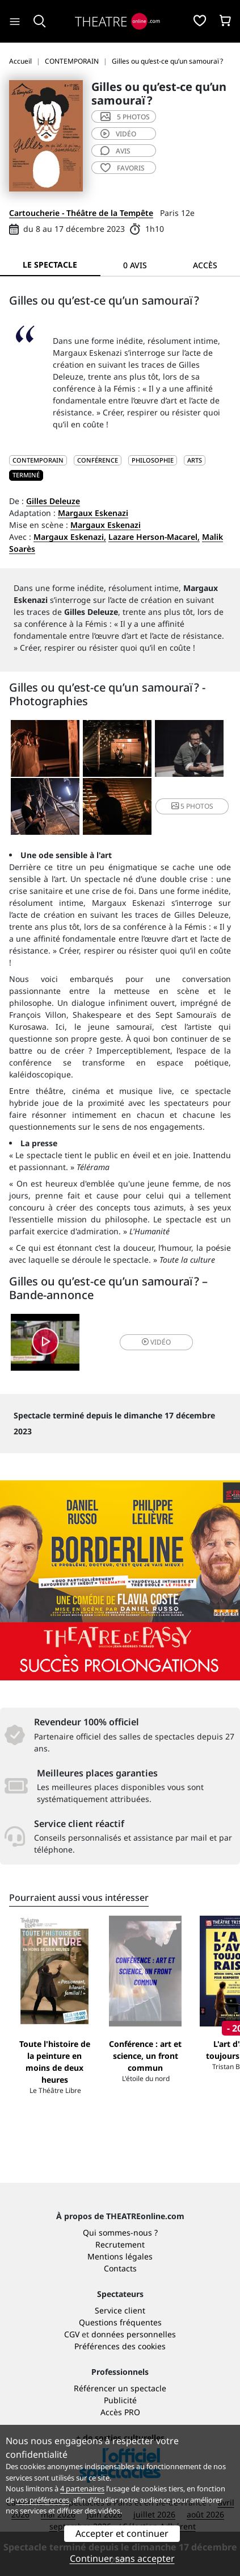 The width and height of the screenshot is (240, 2576). What do you see at coordinates (194, 460) in the screenshot?
I see `Arts` at bounding box center [194, 460].